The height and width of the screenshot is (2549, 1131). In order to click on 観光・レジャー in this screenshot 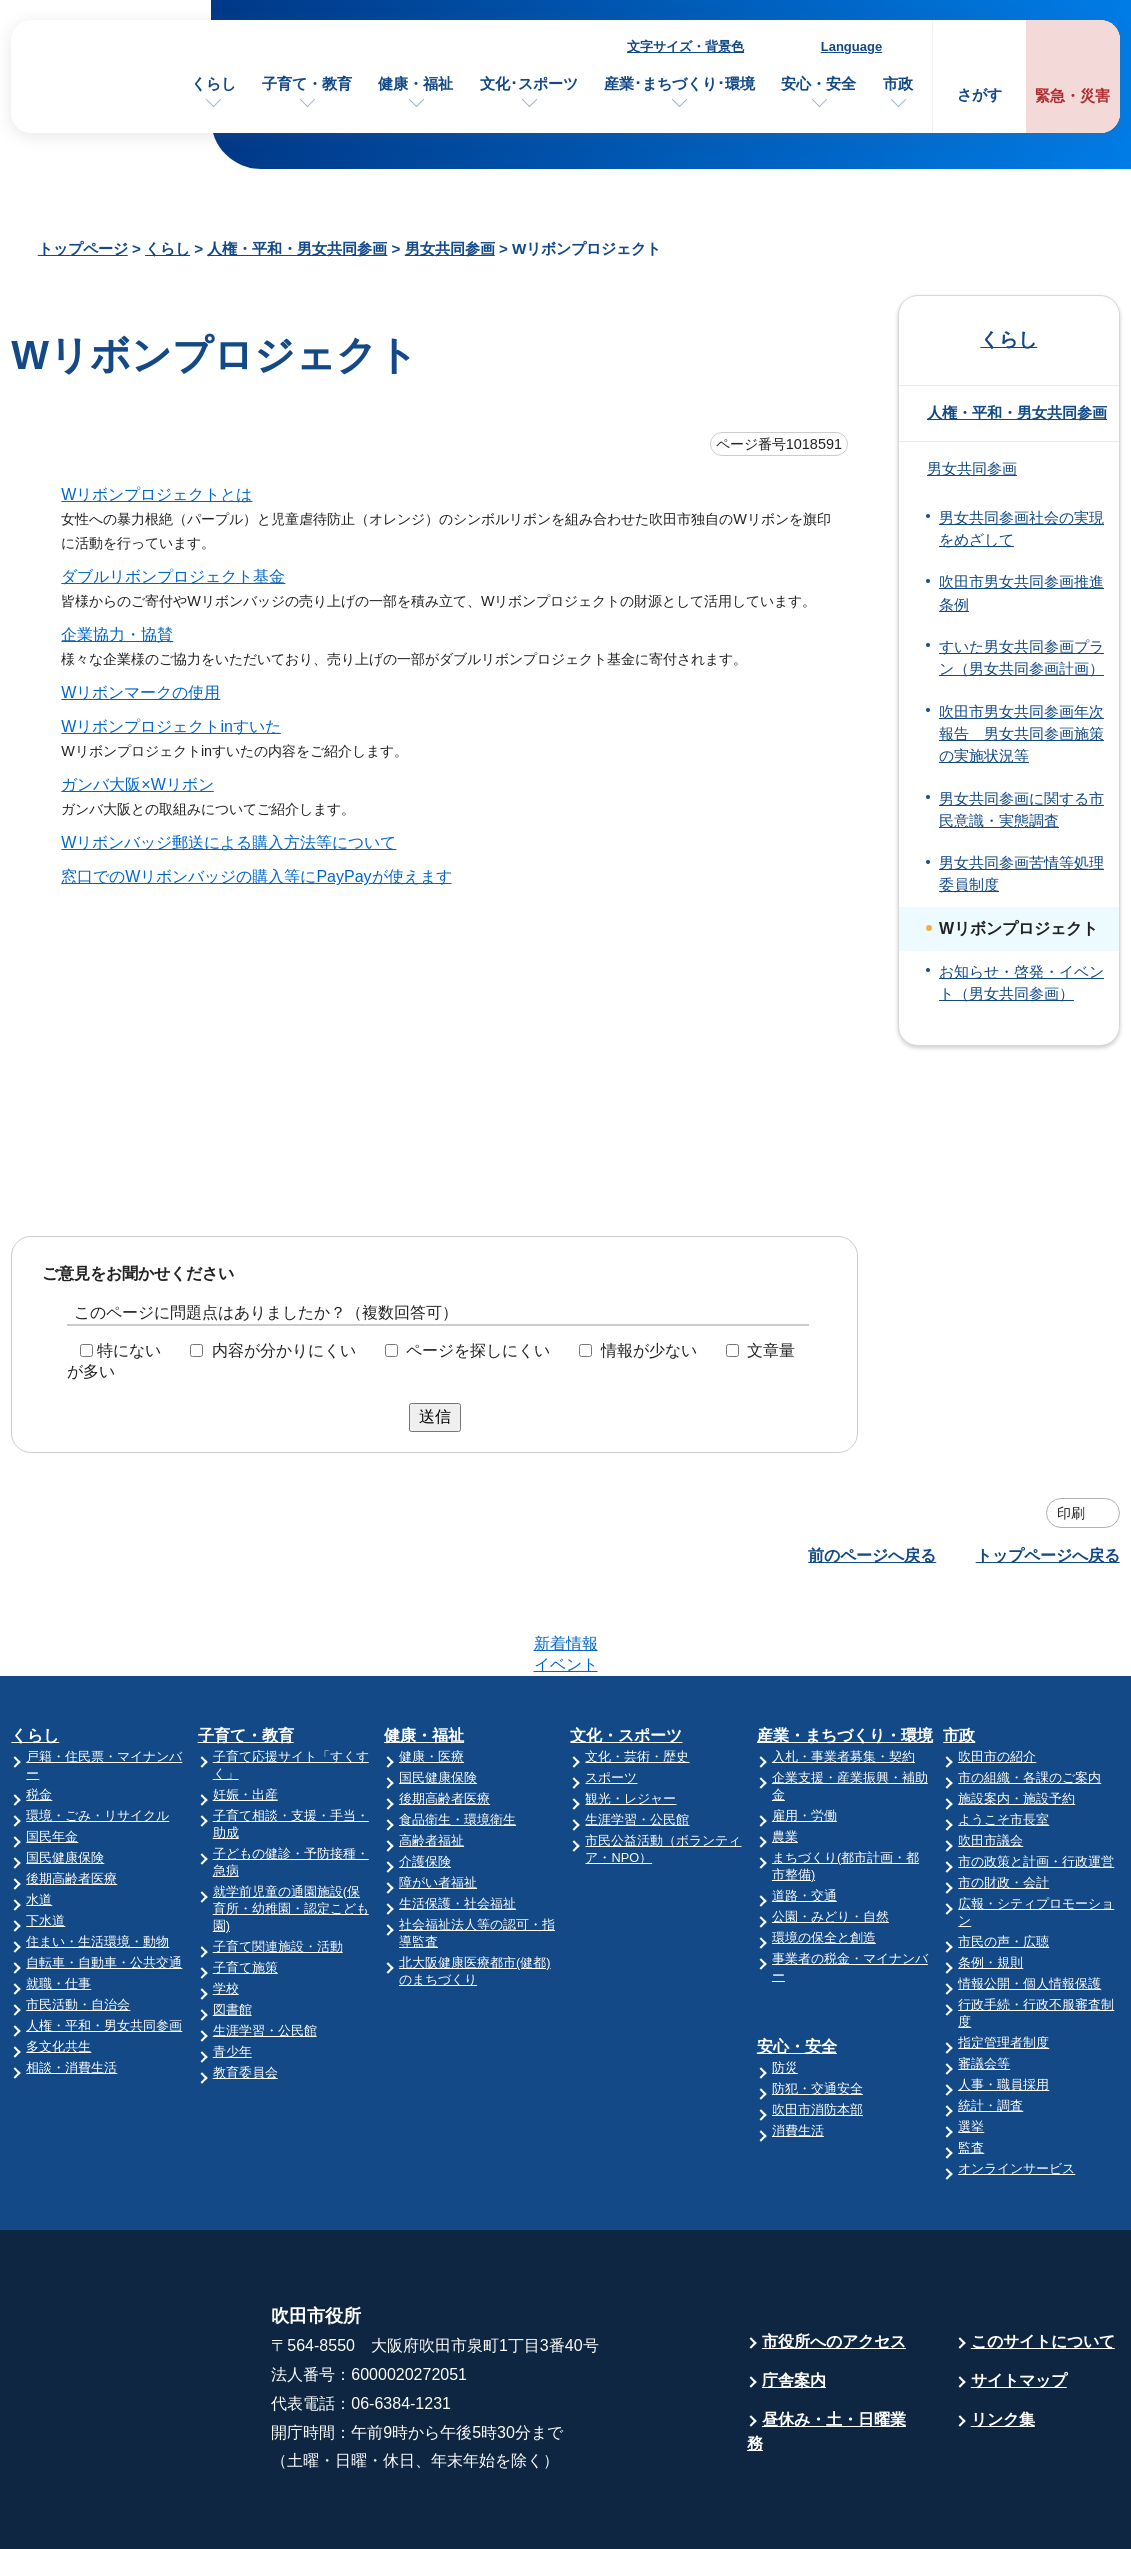, I will do `click(630, 1720)`.